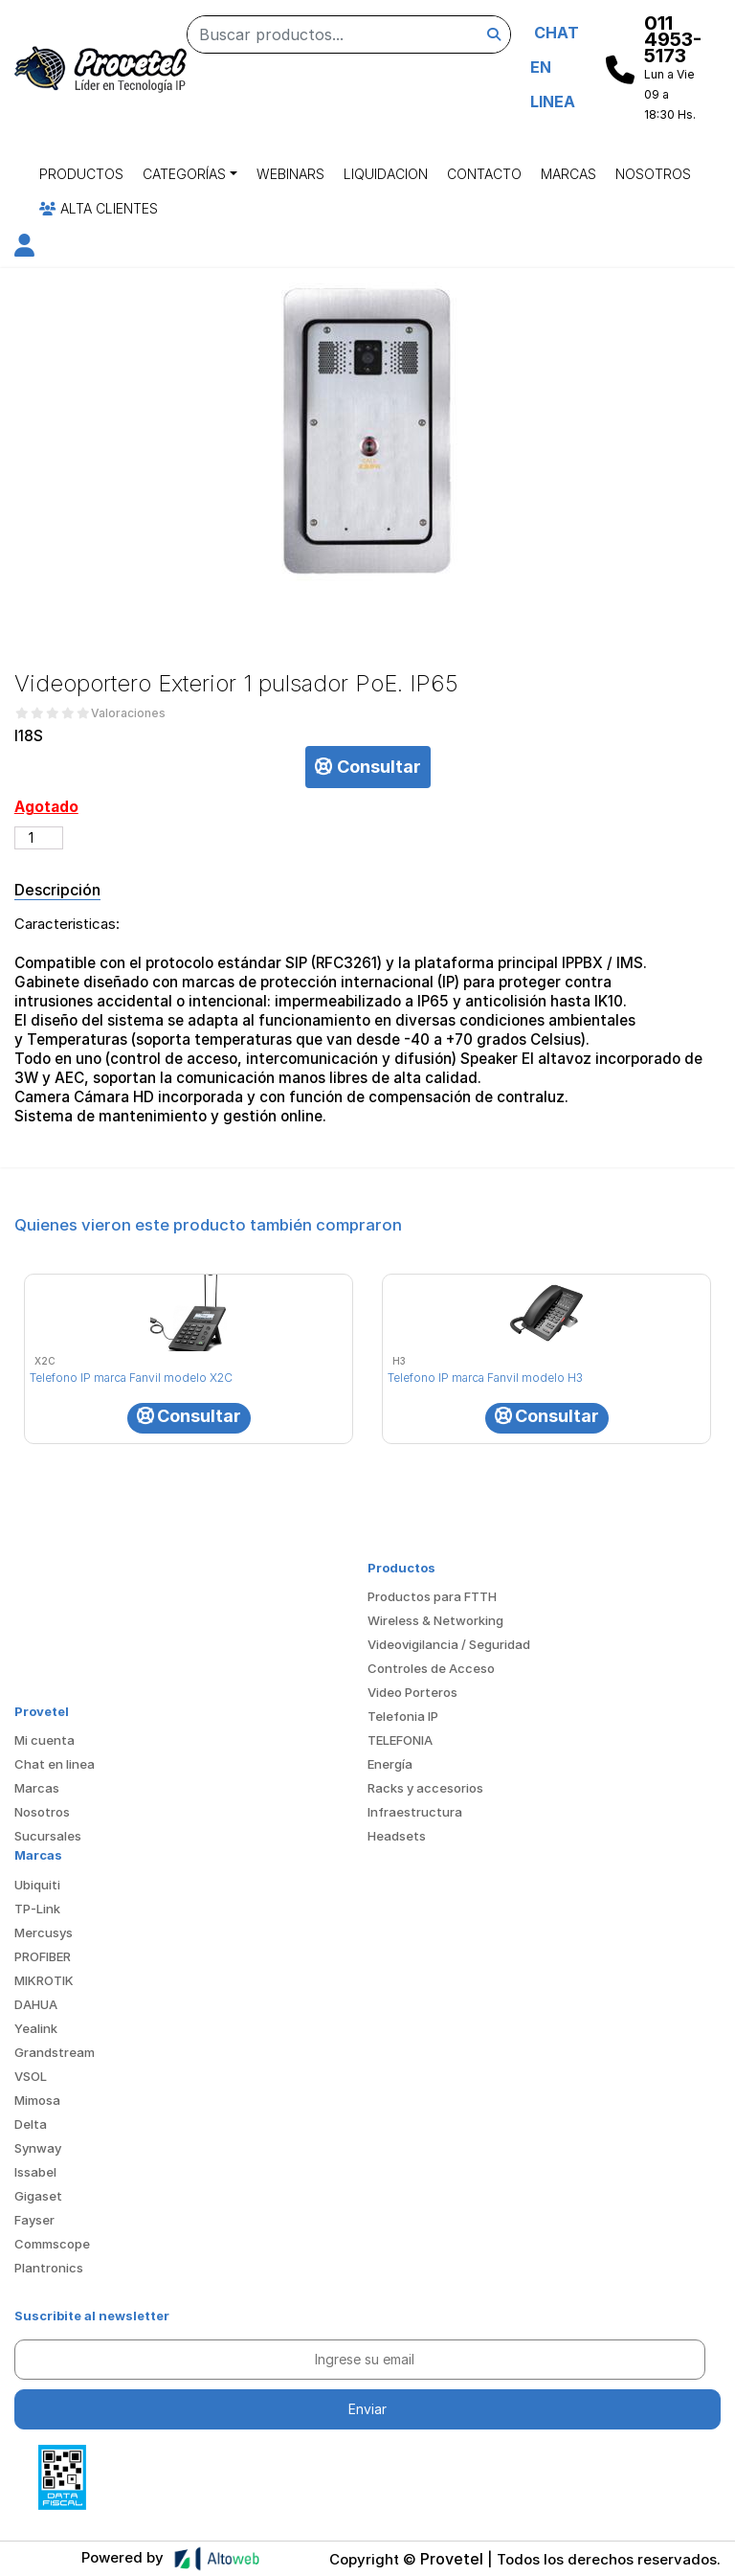  Describe the element at coordinates (37, 1884) in the screenshot. I see `Ubiquiti` at that location.